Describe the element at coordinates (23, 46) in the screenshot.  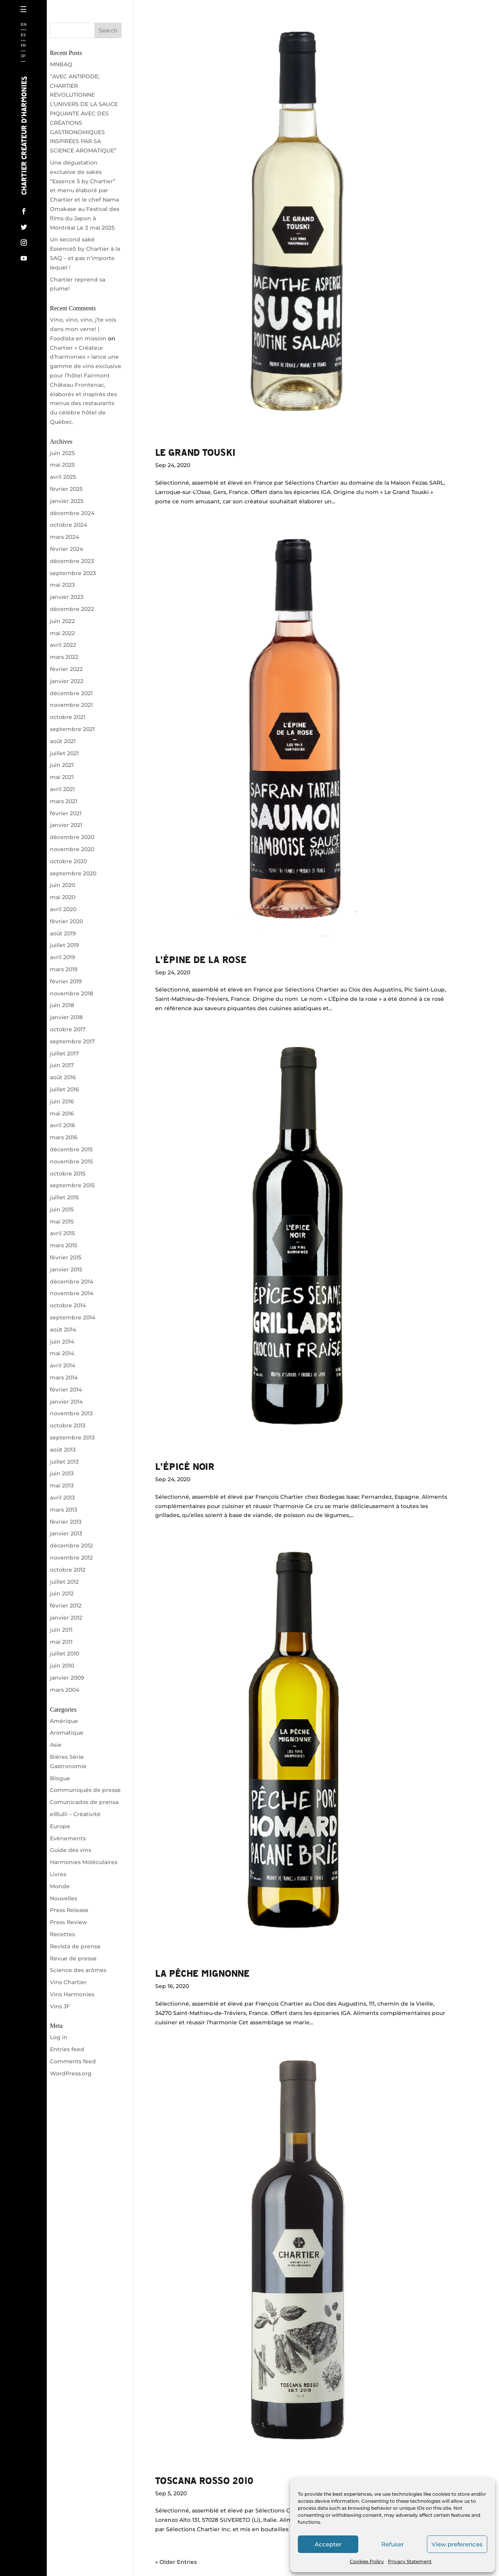
I see `FR` at that location.